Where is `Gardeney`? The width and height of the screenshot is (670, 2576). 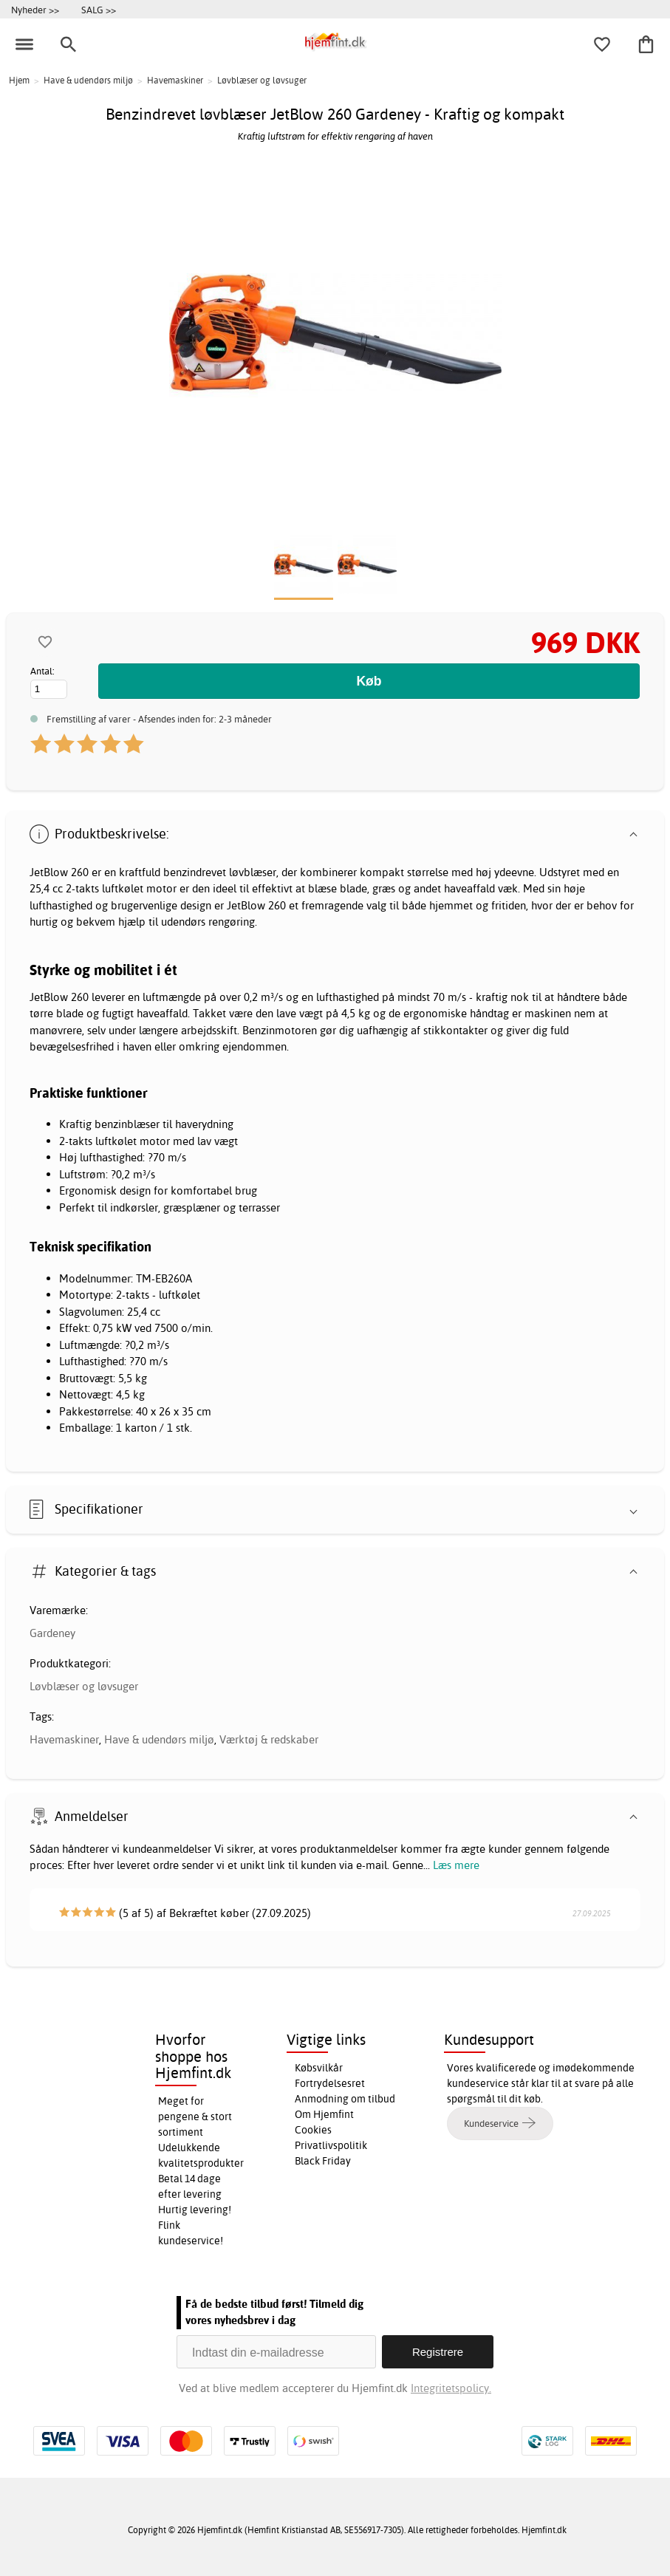
Gardeney is located at coordinates (52, 1633).